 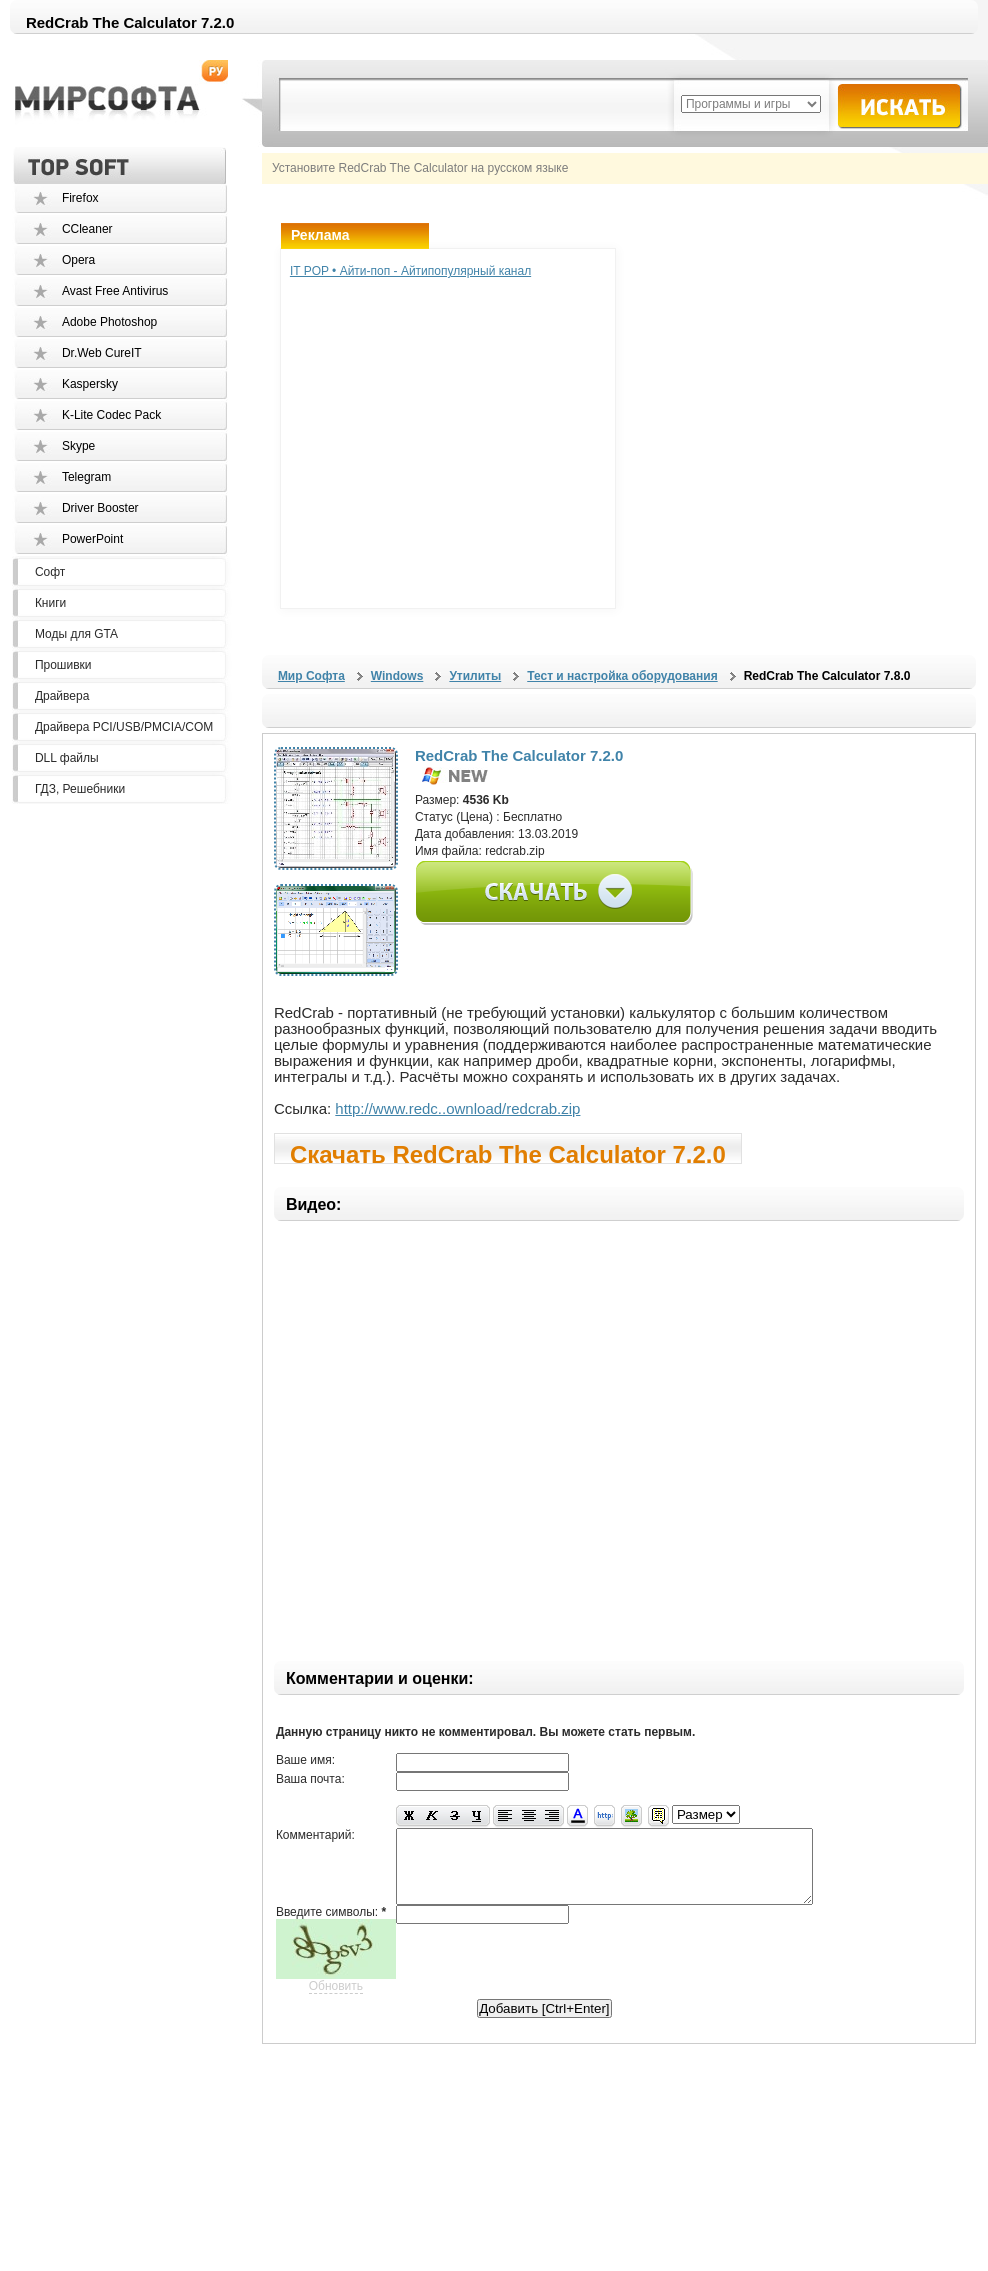 I want to click on Книги, so click(x=50, y=603).